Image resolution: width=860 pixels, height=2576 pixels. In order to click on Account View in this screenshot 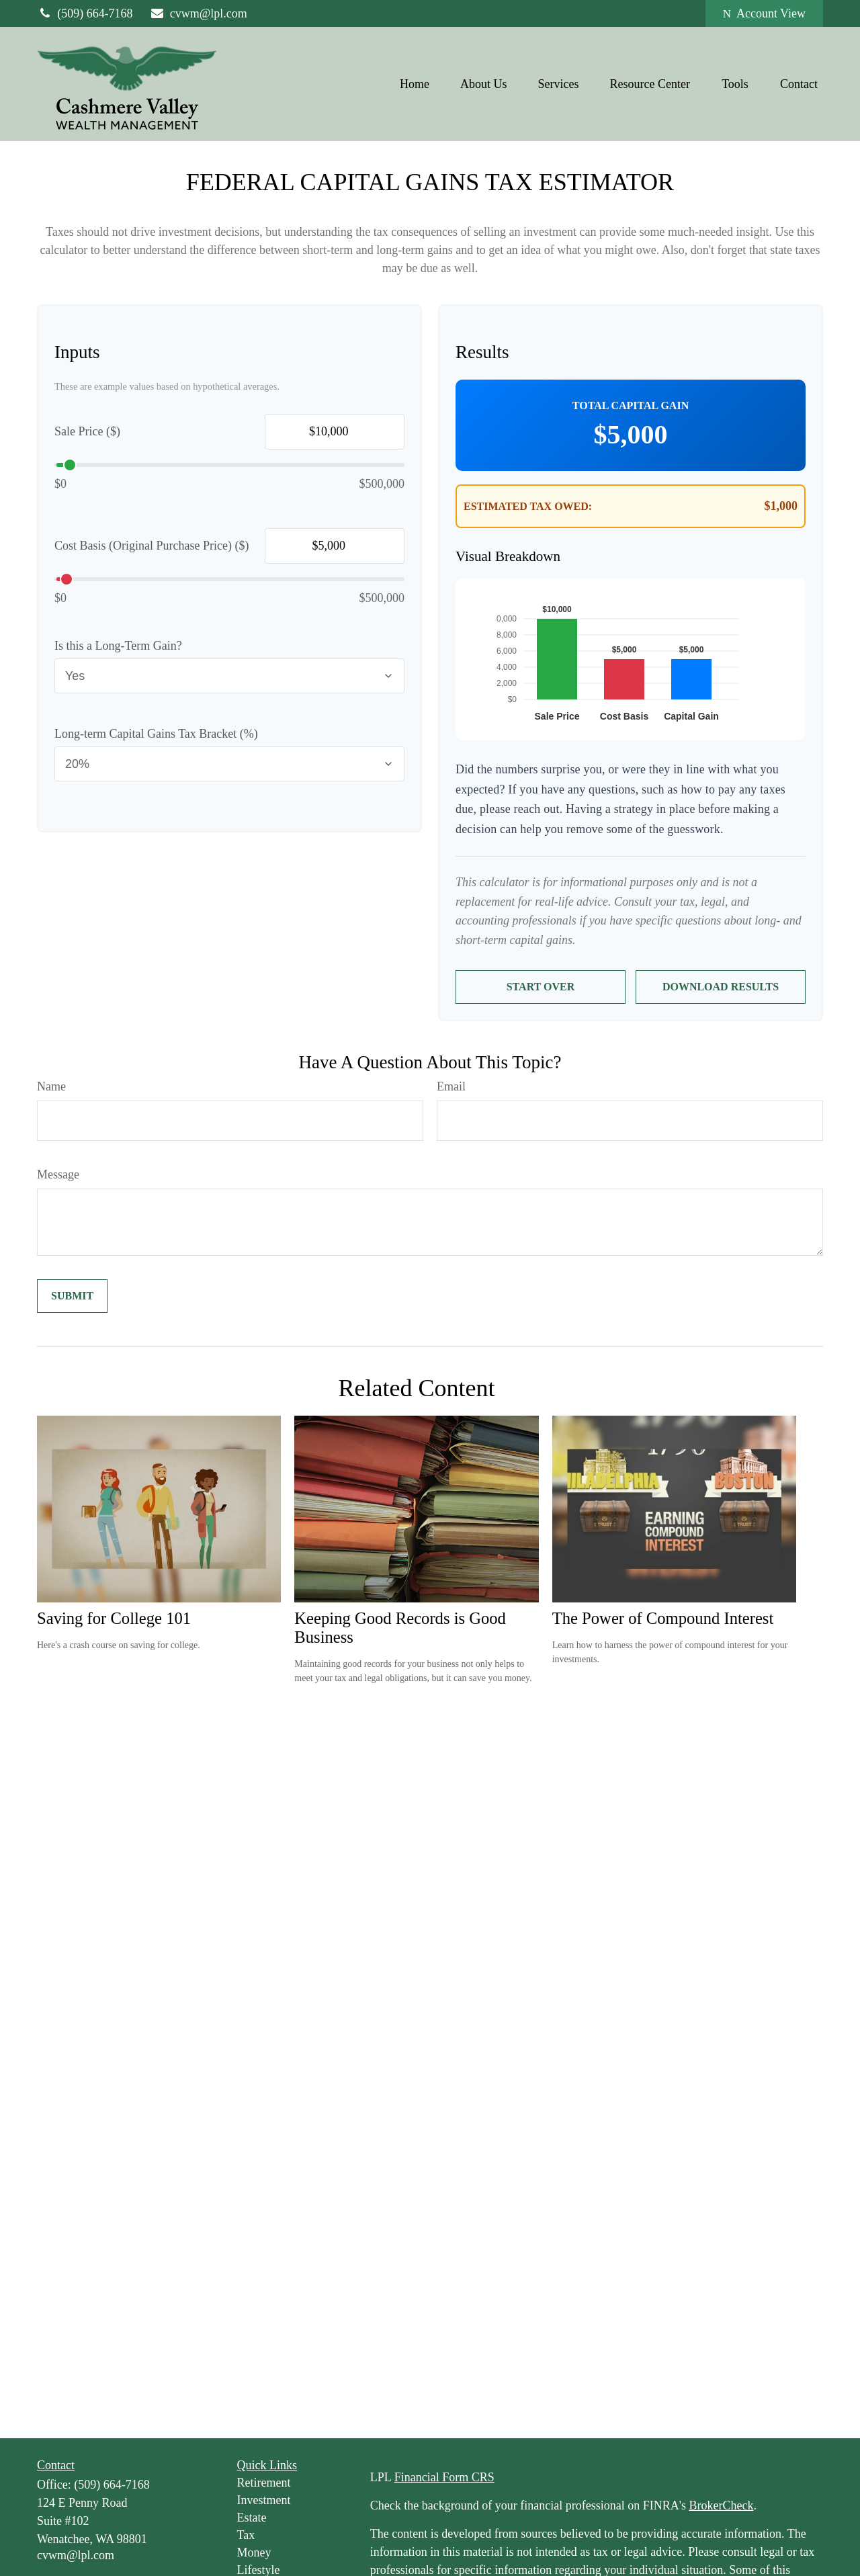, I will do `click(764, 13)`.